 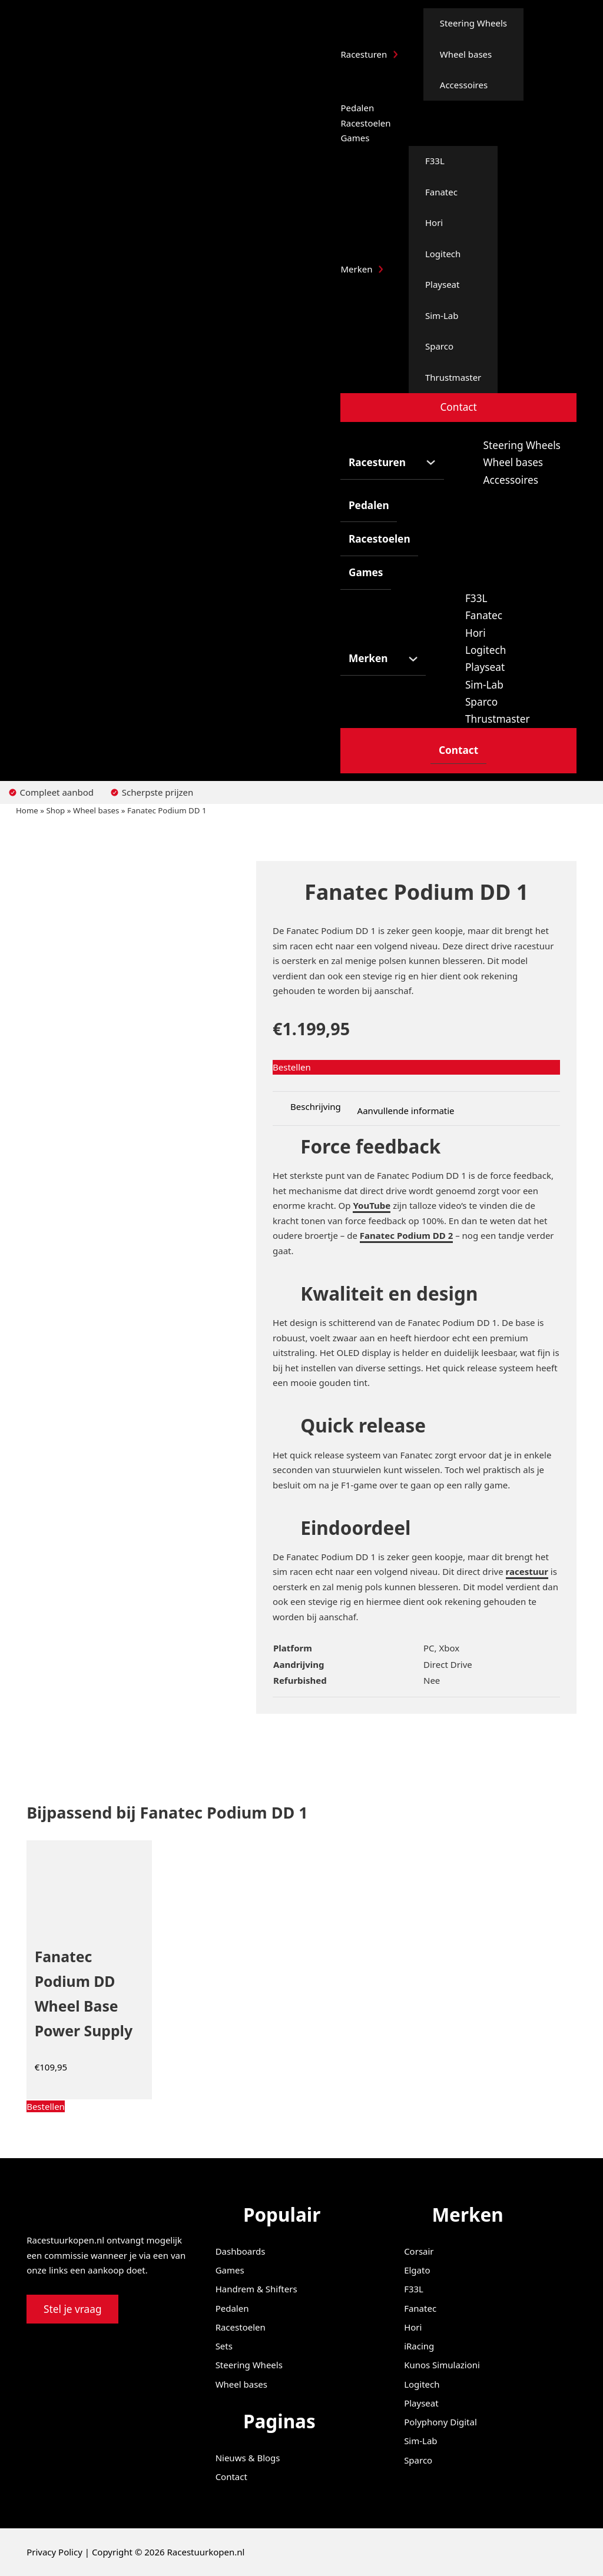 I want to click on Shop, so click(x=56, y=810).